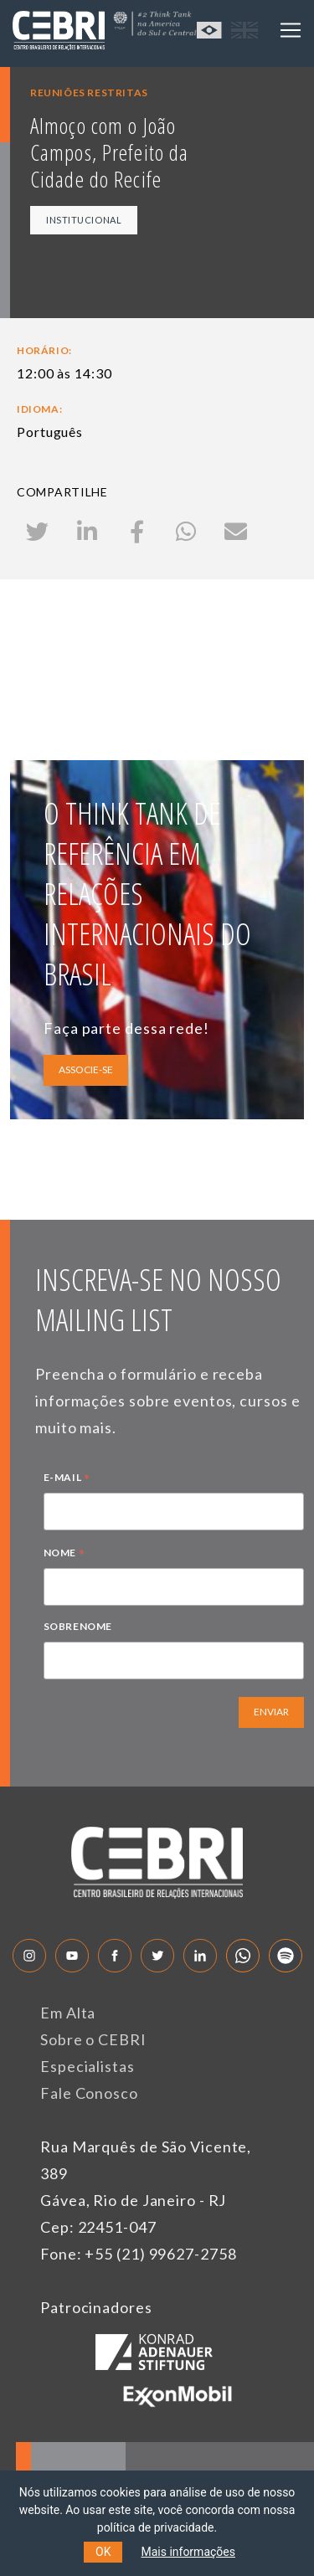  What do you see at coordinates (78, 1626) in the screenshot?
I see `SOBRENOME` at bounding box center [78, 1626].